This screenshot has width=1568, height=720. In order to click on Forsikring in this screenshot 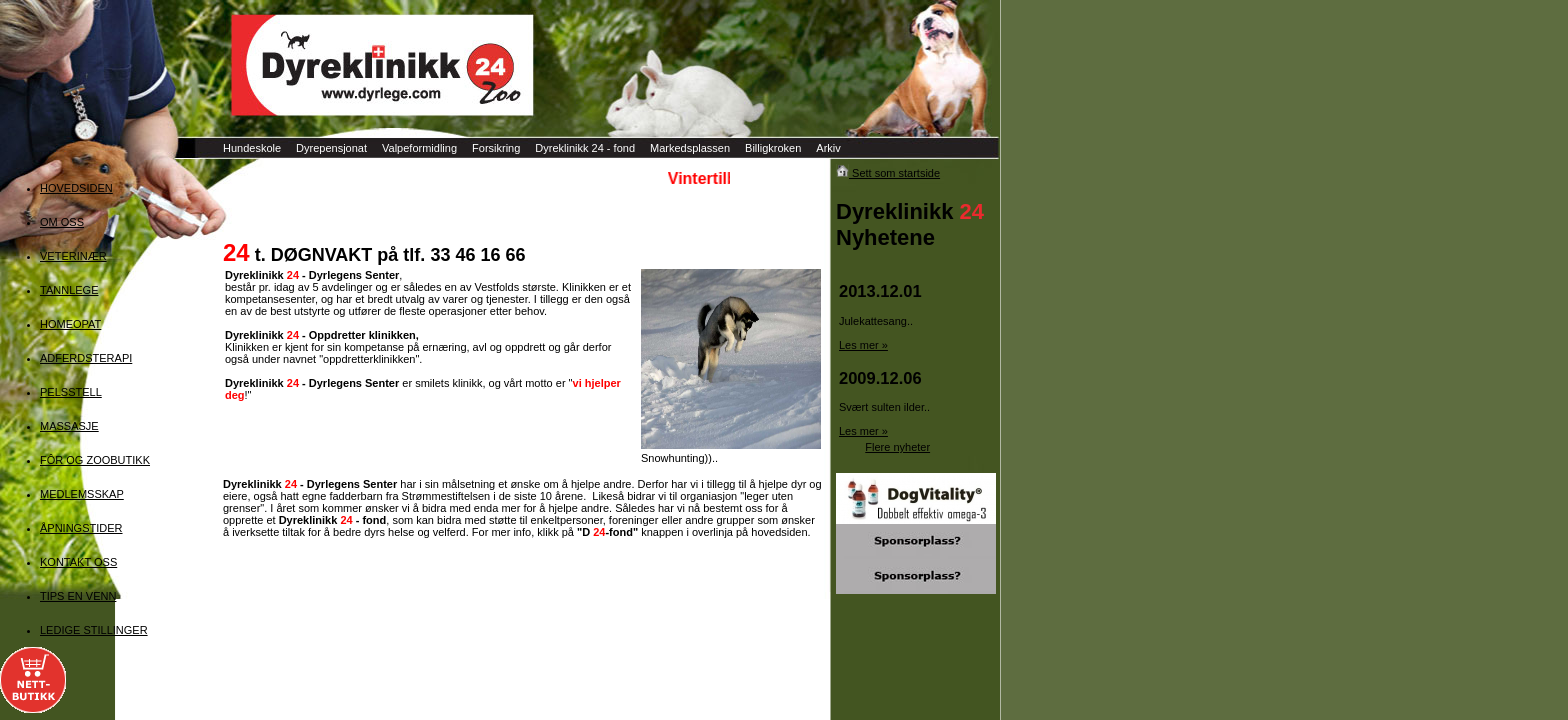, I will do `click(496, 148)`.